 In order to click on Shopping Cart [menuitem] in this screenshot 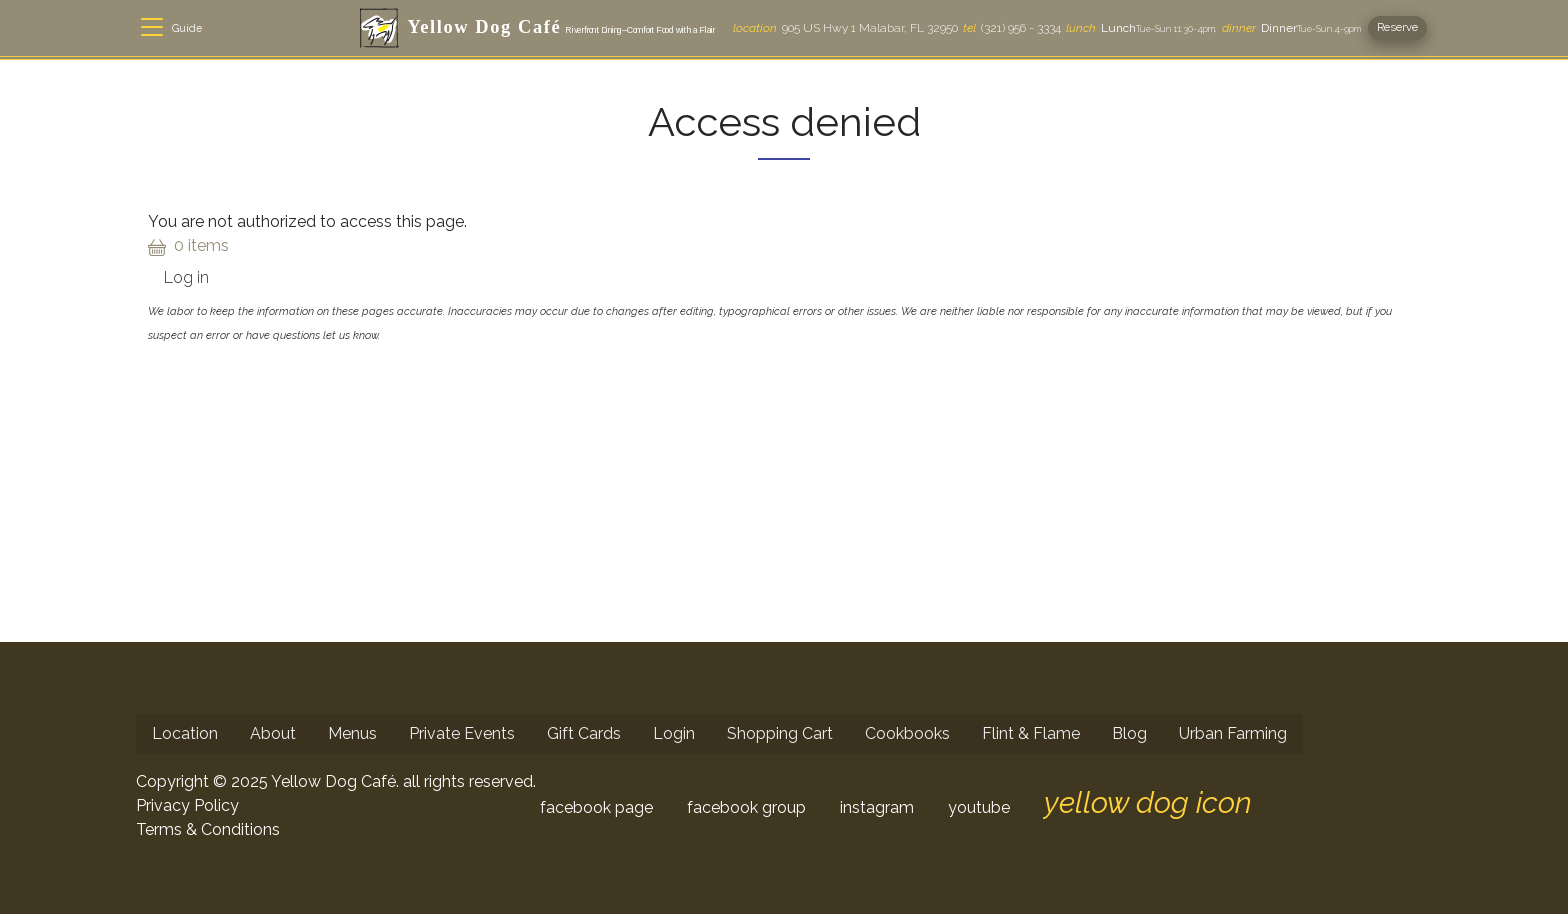, I will do `click(780, 733)`.